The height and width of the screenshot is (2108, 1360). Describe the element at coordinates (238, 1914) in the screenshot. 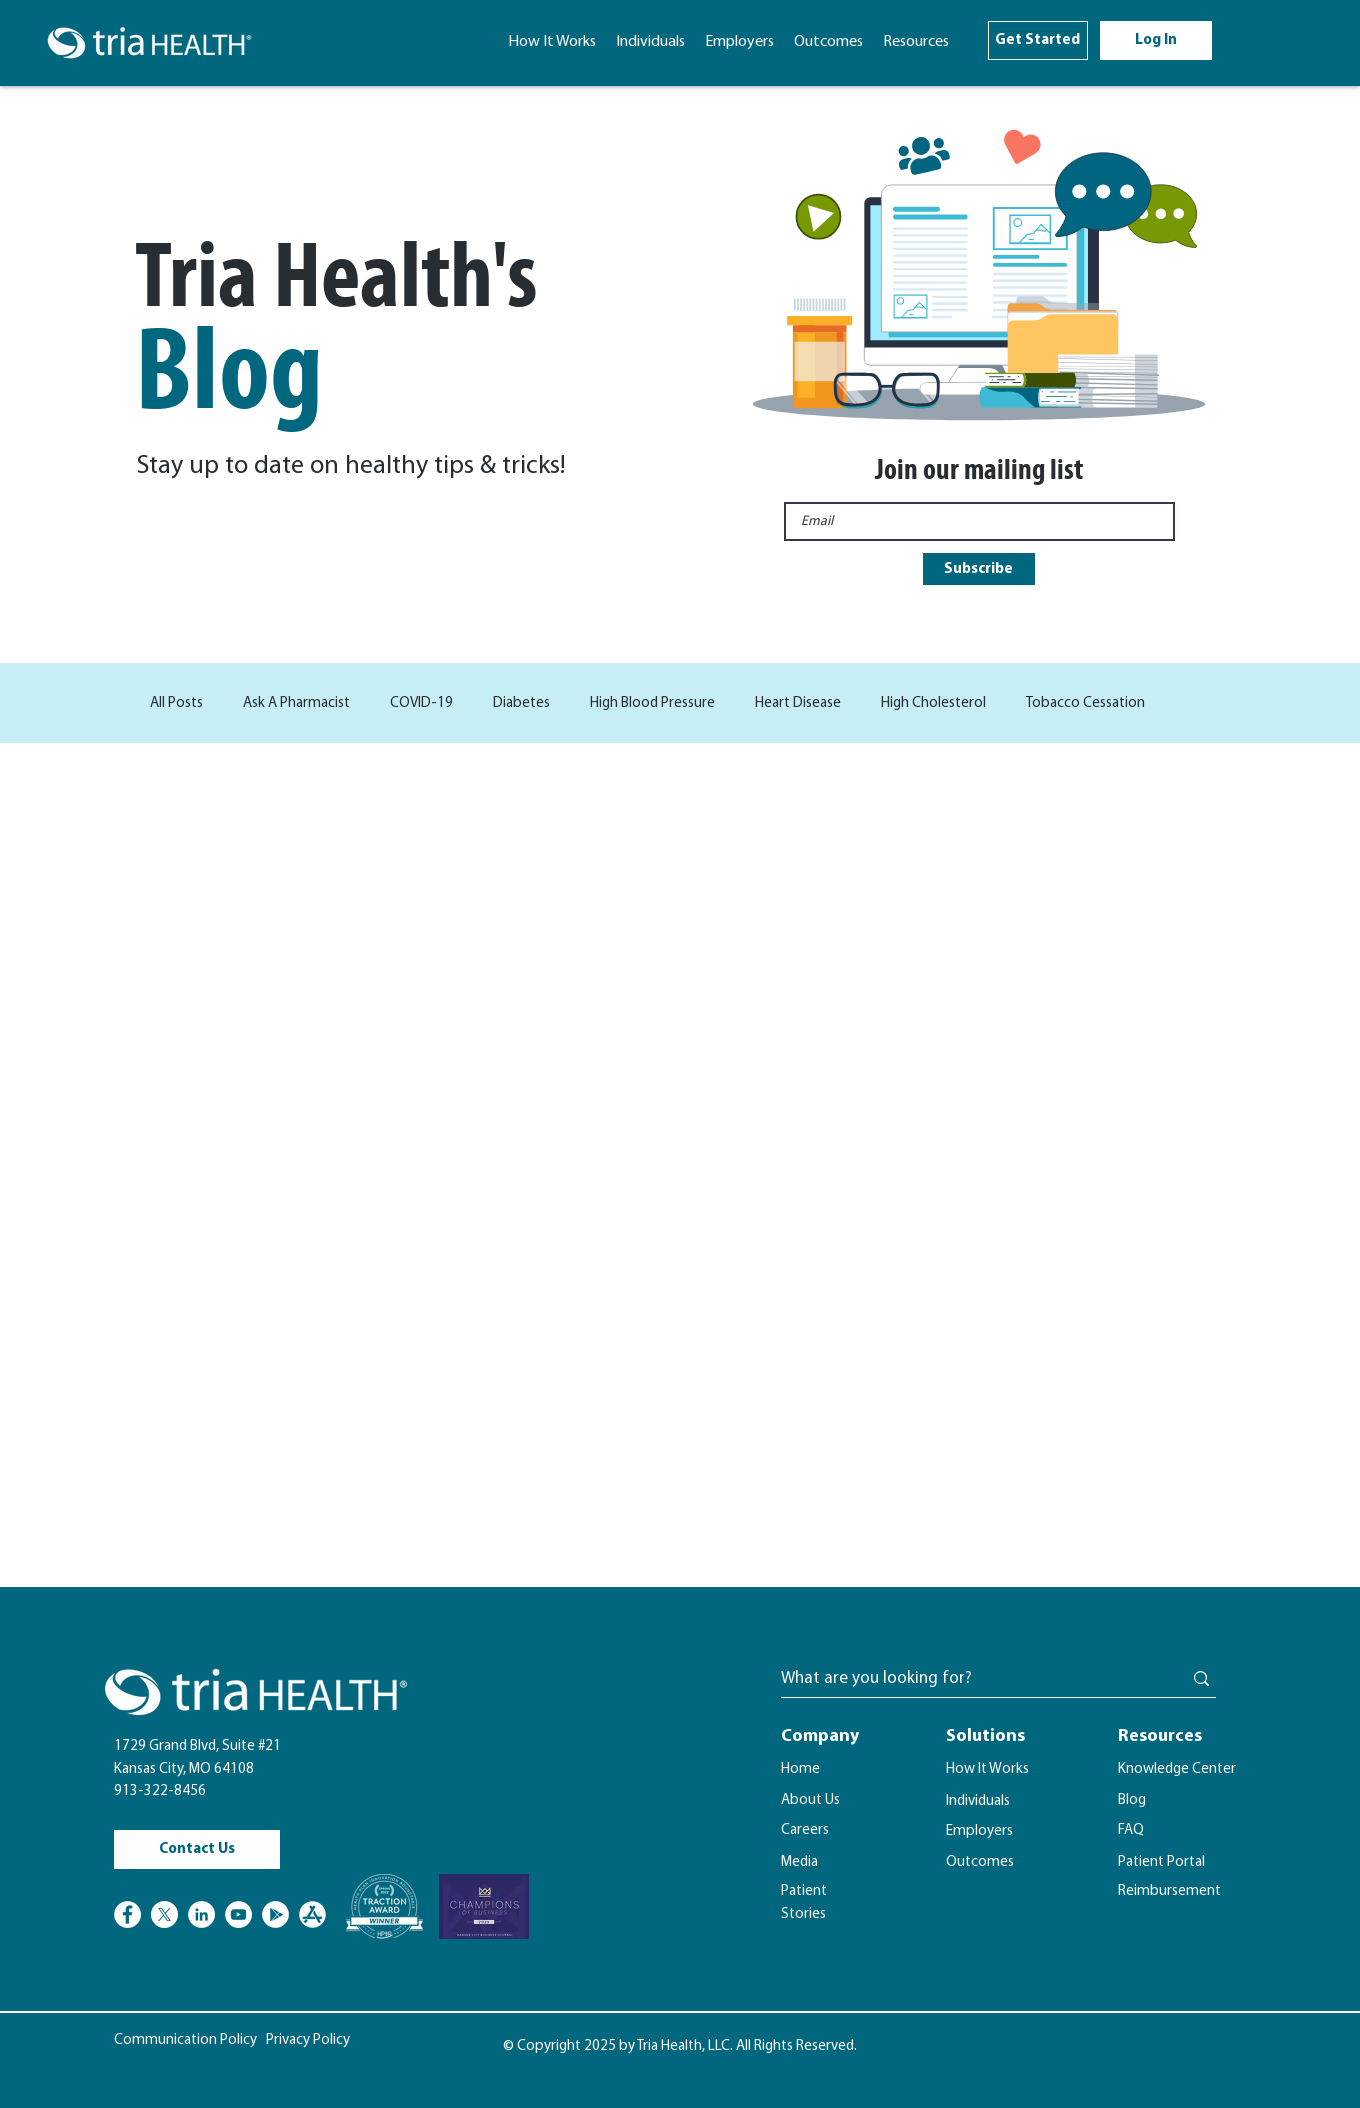

I see `[YouTube]` at that location.